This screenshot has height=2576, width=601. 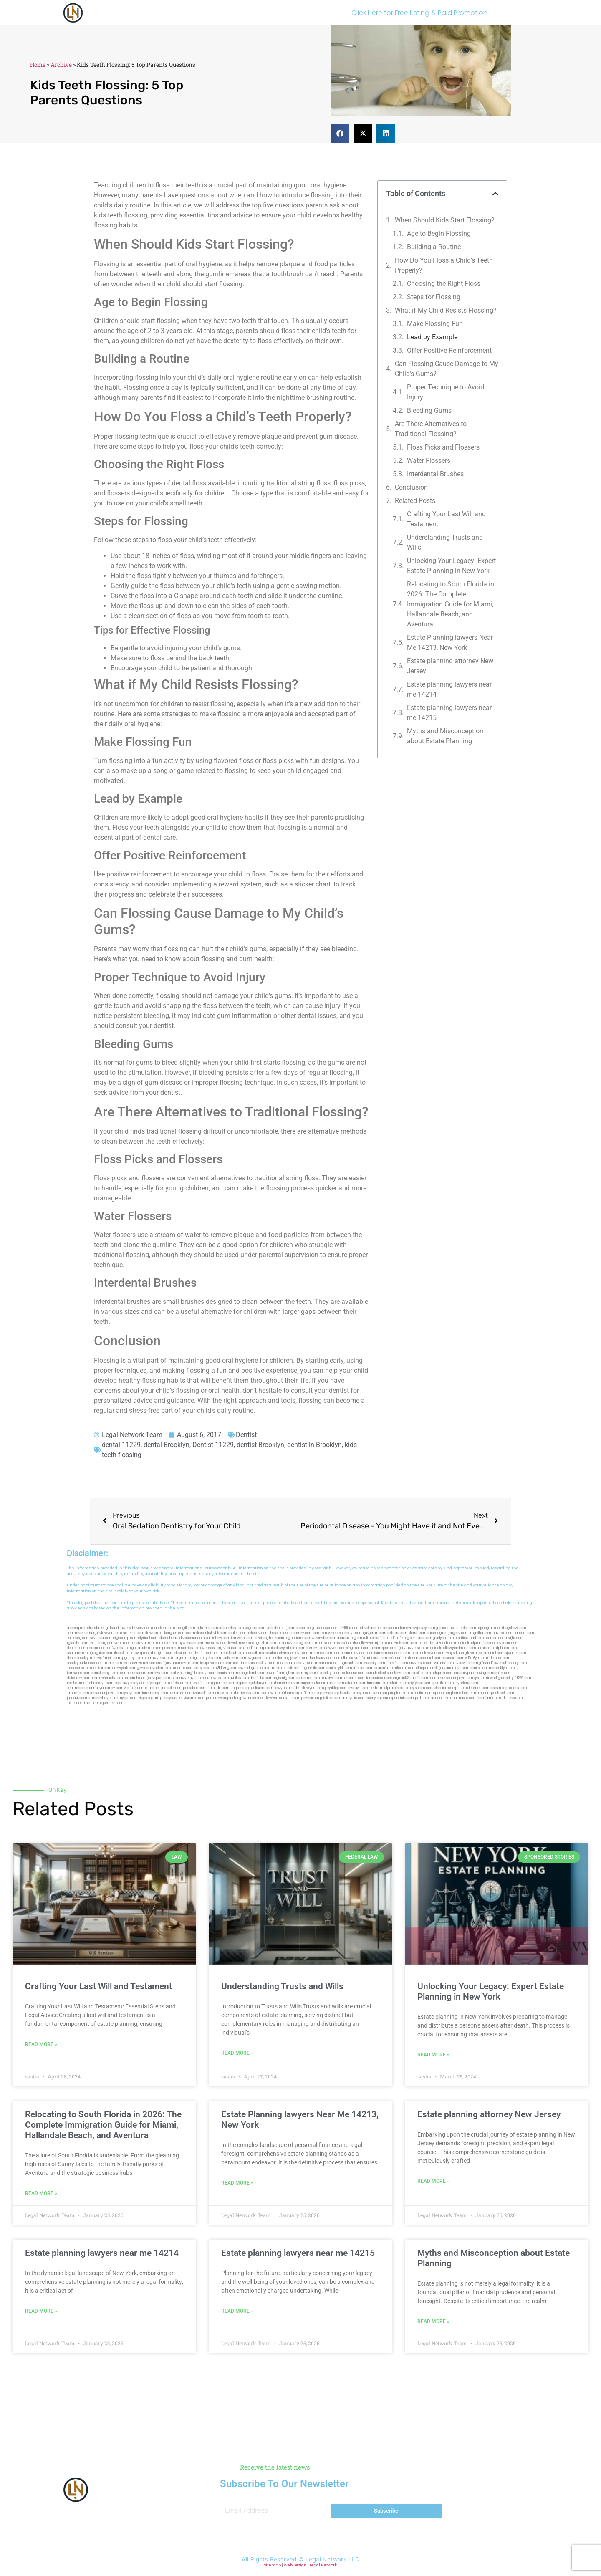 I want to click on Read More » [Read more about Estate Planning lawyers Near Me 14213, New York], so click(x=237, y=2183).